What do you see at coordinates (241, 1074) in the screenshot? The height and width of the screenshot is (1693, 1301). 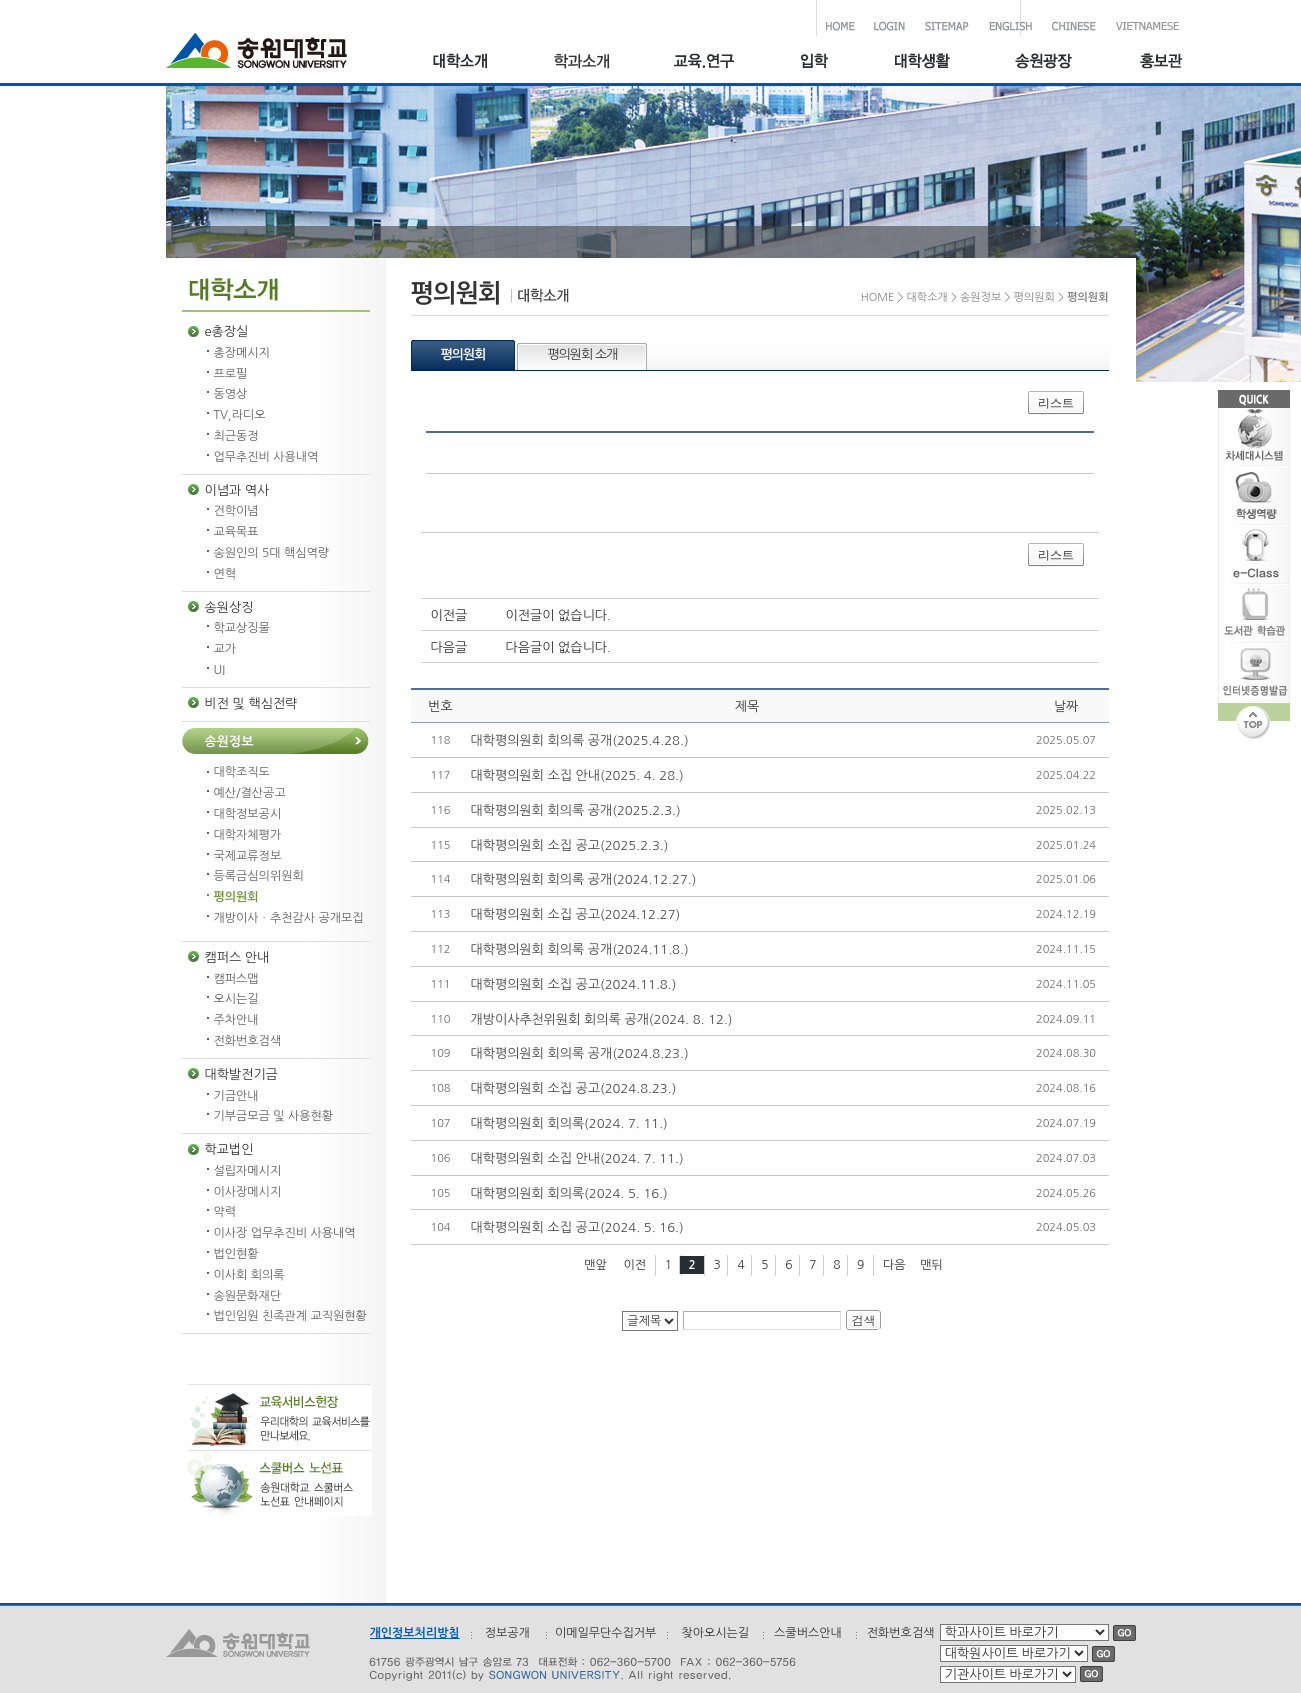 I see `대학발전기금` at bounding box center [241, 1074].